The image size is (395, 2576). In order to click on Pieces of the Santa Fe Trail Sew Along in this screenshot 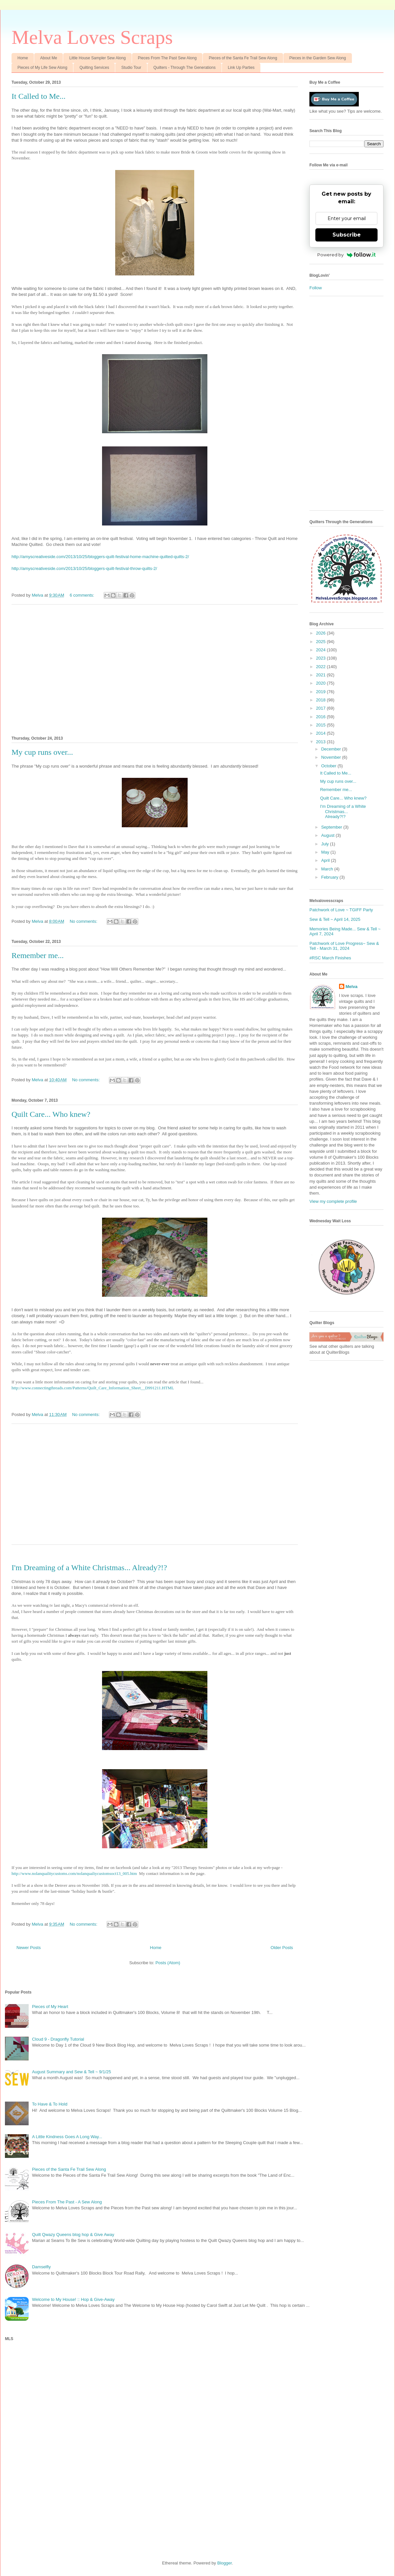, I will do `click(243, 58)`.